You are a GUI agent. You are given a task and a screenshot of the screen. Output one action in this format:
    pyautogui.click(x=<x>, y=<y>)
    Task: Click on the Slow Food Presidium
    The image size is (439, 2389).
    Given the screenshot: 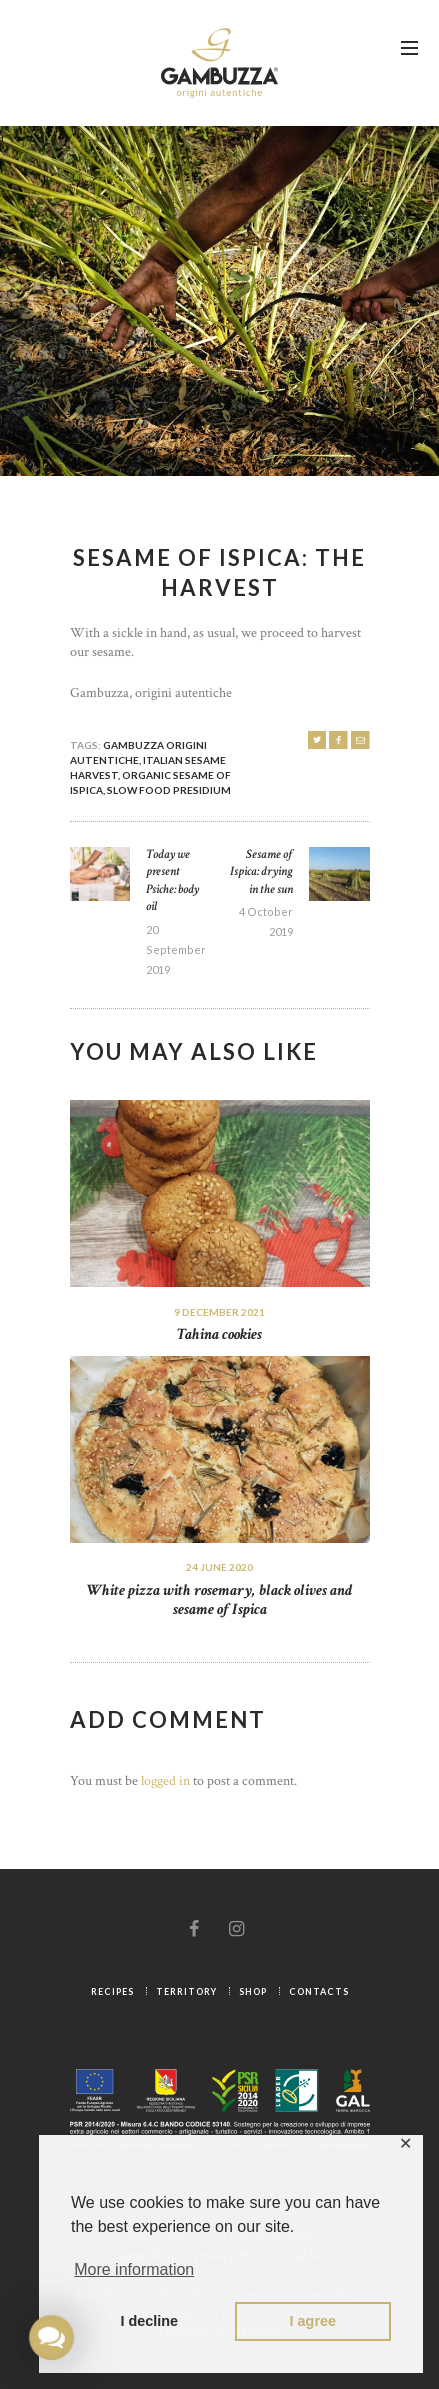 What is the action you would take?
    pyautogui.click(x=169, y=790)
    